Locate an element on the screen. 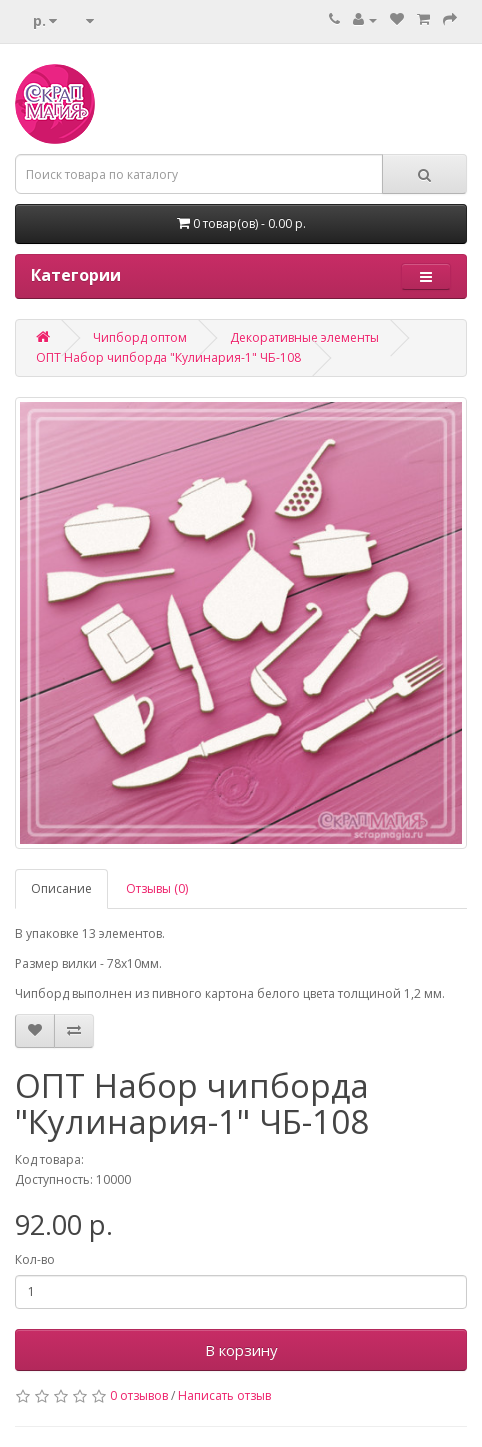 This screenshot has width=482, height=1447. Декоративные элементы is located at coordinates (304, 337).